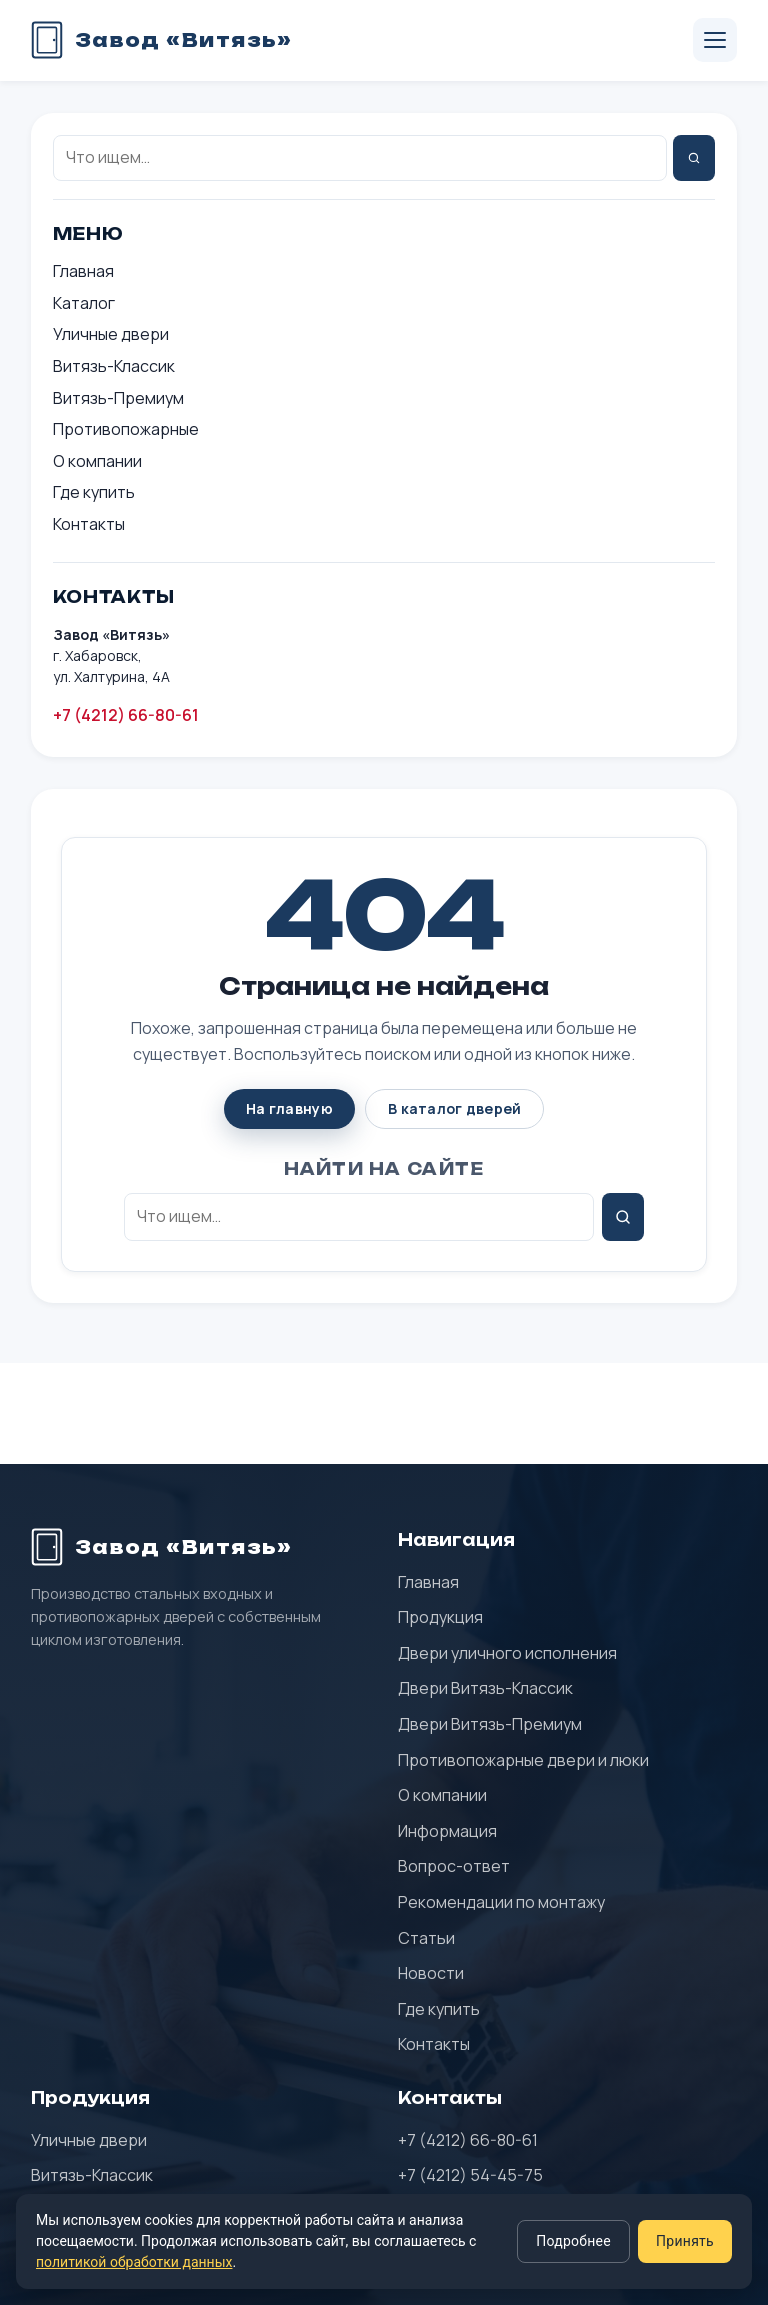 The image size is (768, 2305). I want to click on Где купить, so click(94, 492).